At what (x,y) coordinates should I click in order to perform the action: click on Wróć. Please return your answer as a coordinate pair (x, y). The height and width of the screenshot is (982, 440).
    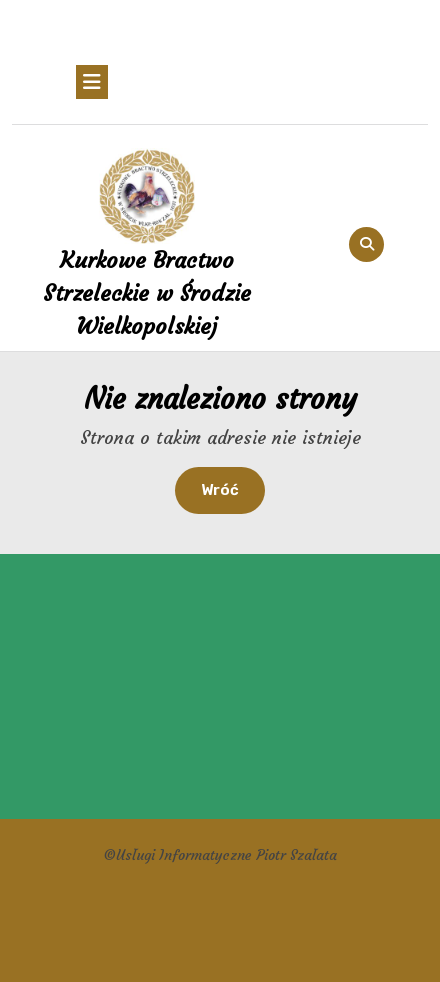
    Looking at the image, I should click on (233, 488).